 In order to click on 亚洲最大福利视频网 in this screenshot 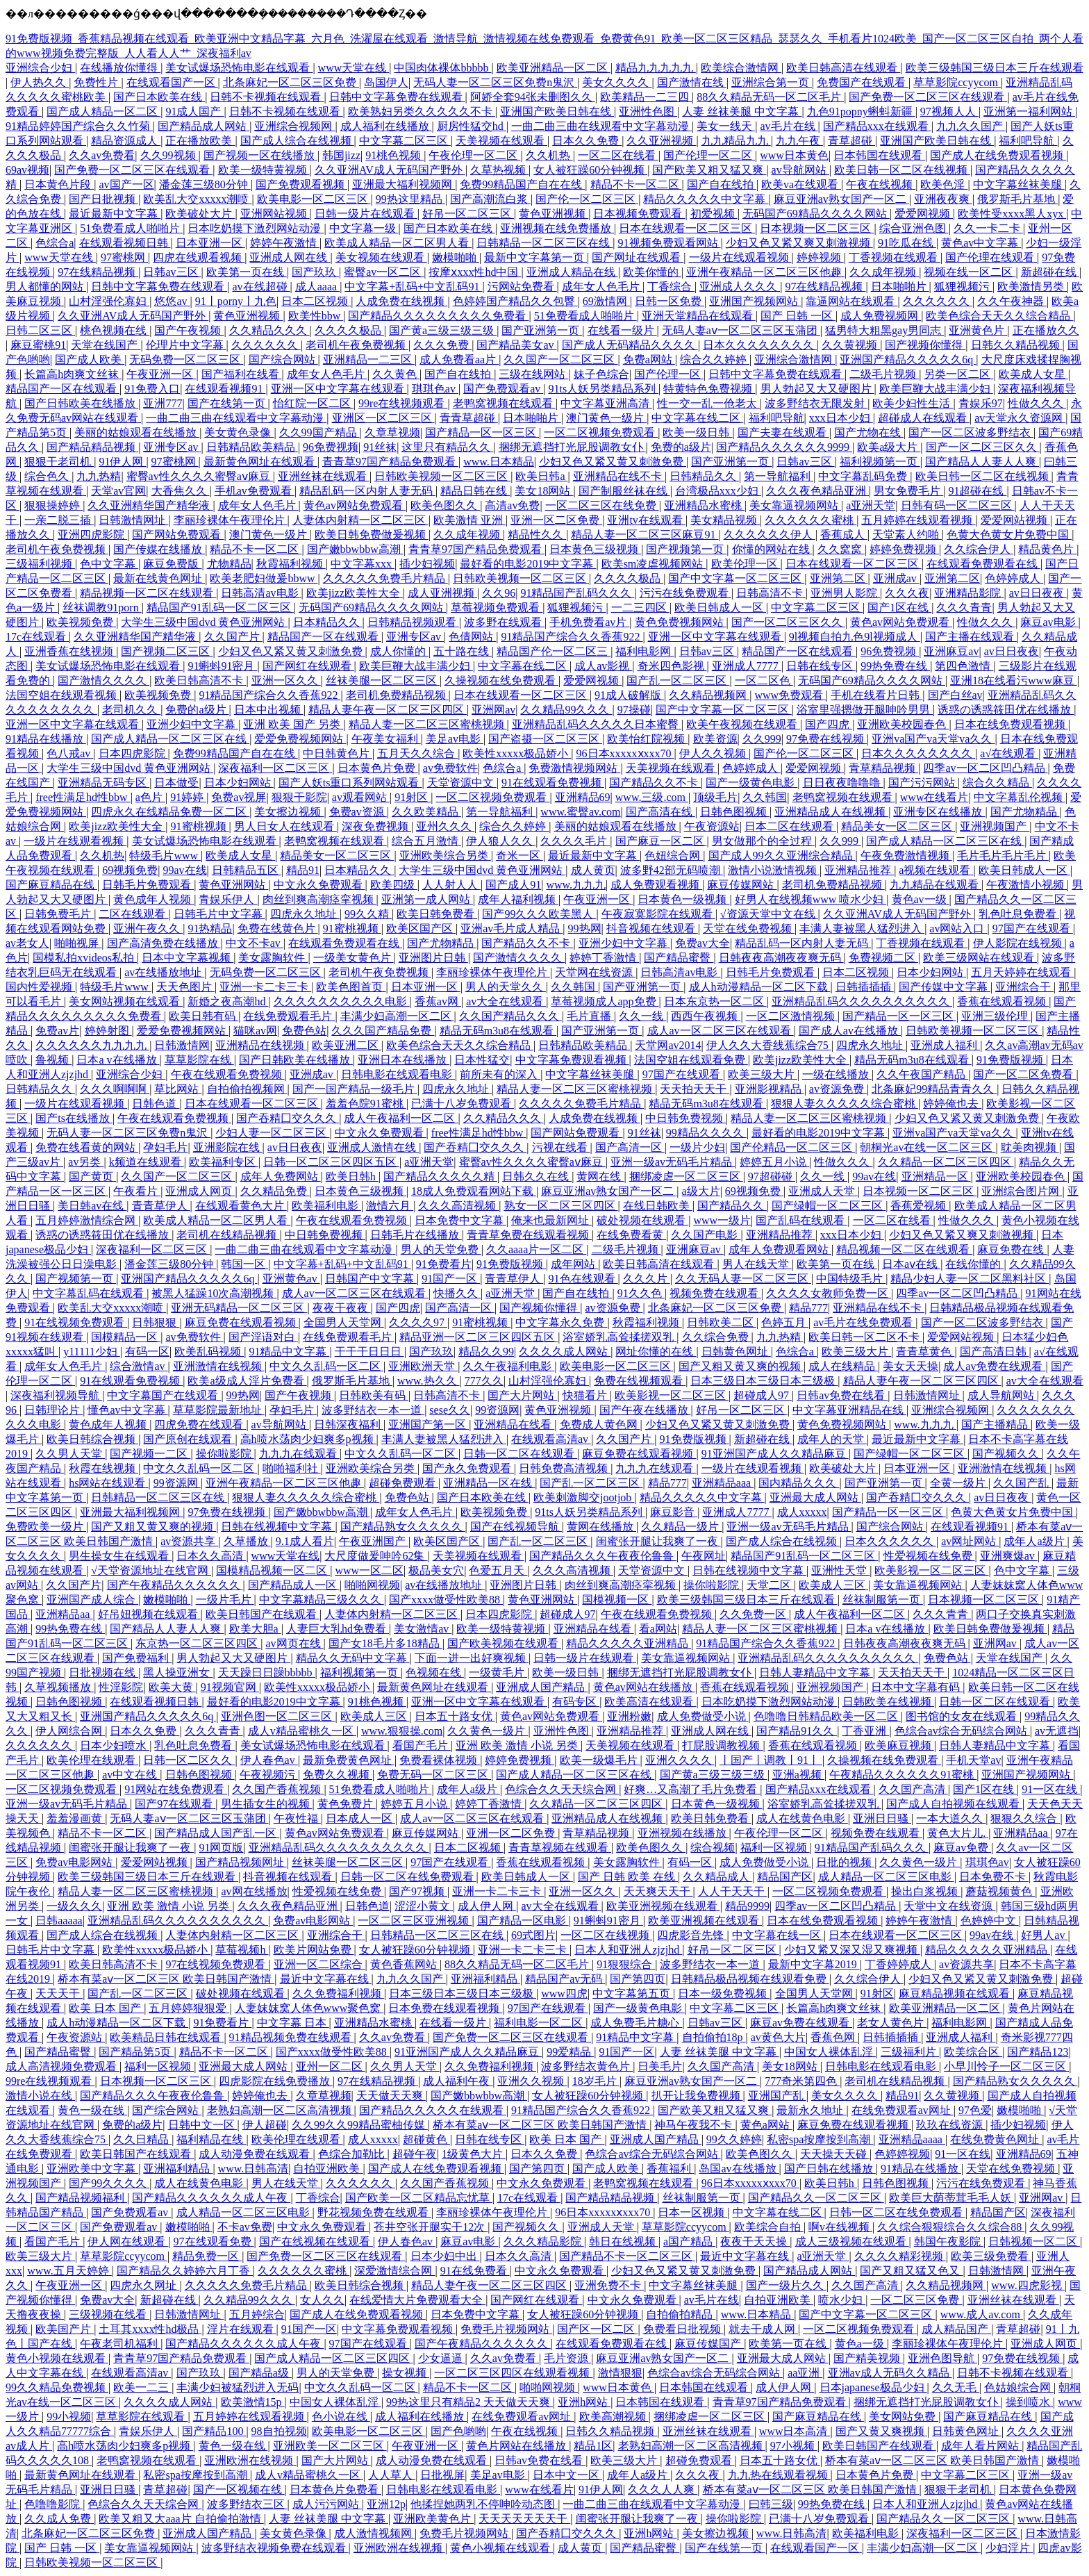, I will do `click(403, 184)`.